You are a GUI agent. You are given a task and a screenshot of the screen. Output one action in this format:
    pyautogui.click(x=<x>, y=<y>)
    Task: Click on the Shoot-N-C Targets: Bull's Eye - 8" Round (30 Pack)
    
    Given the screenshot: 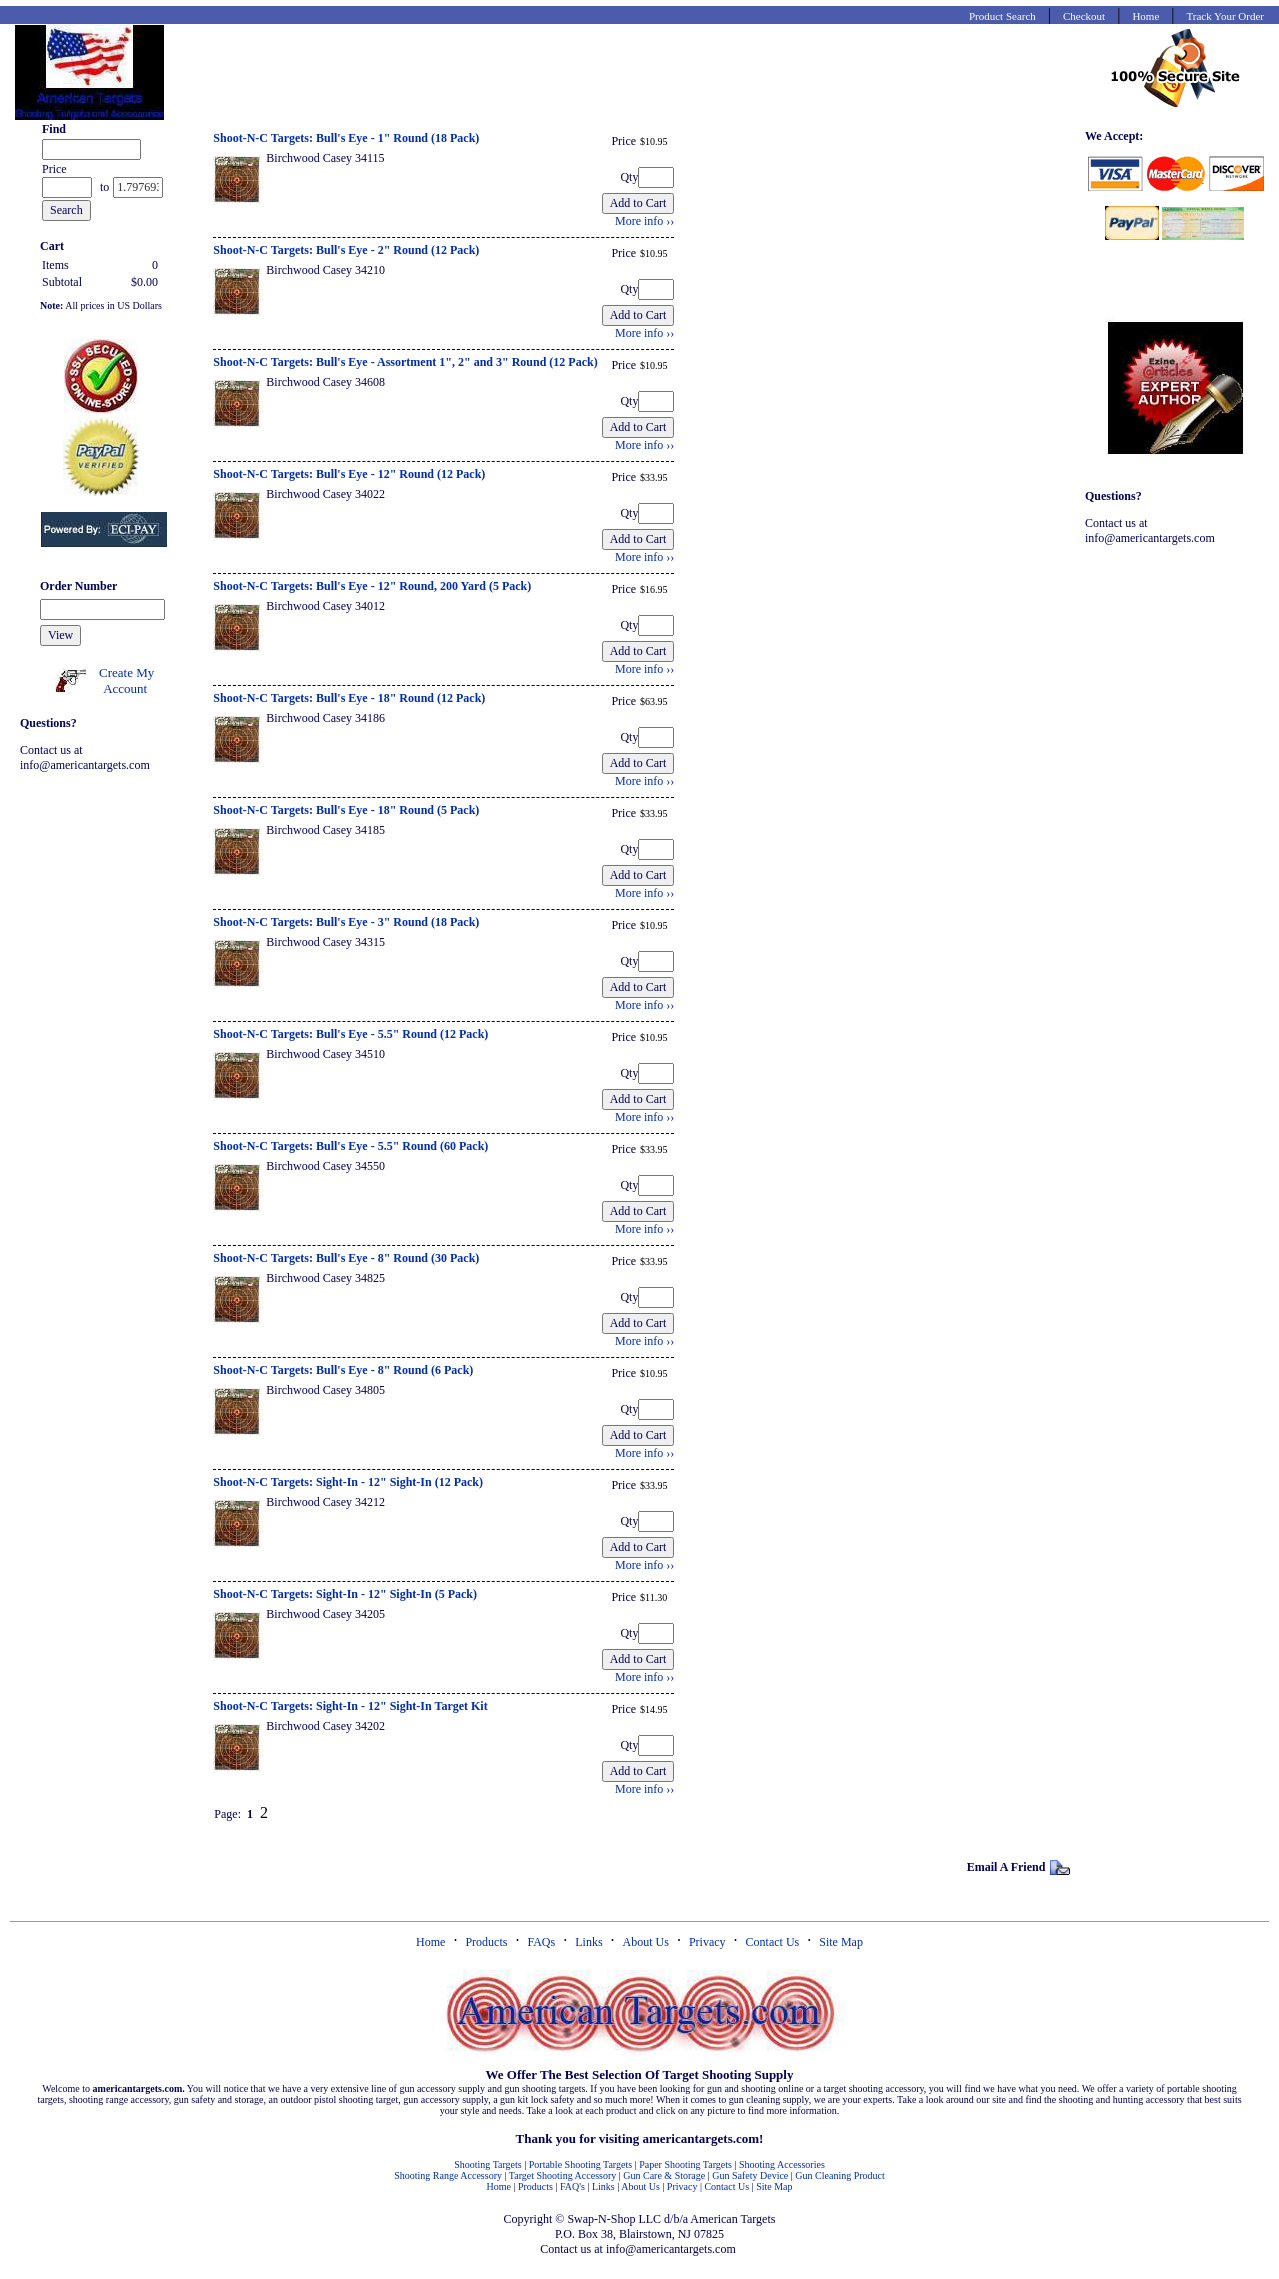 What is the action you would take?
    pyautogui.click(x=346, y=1258)
    